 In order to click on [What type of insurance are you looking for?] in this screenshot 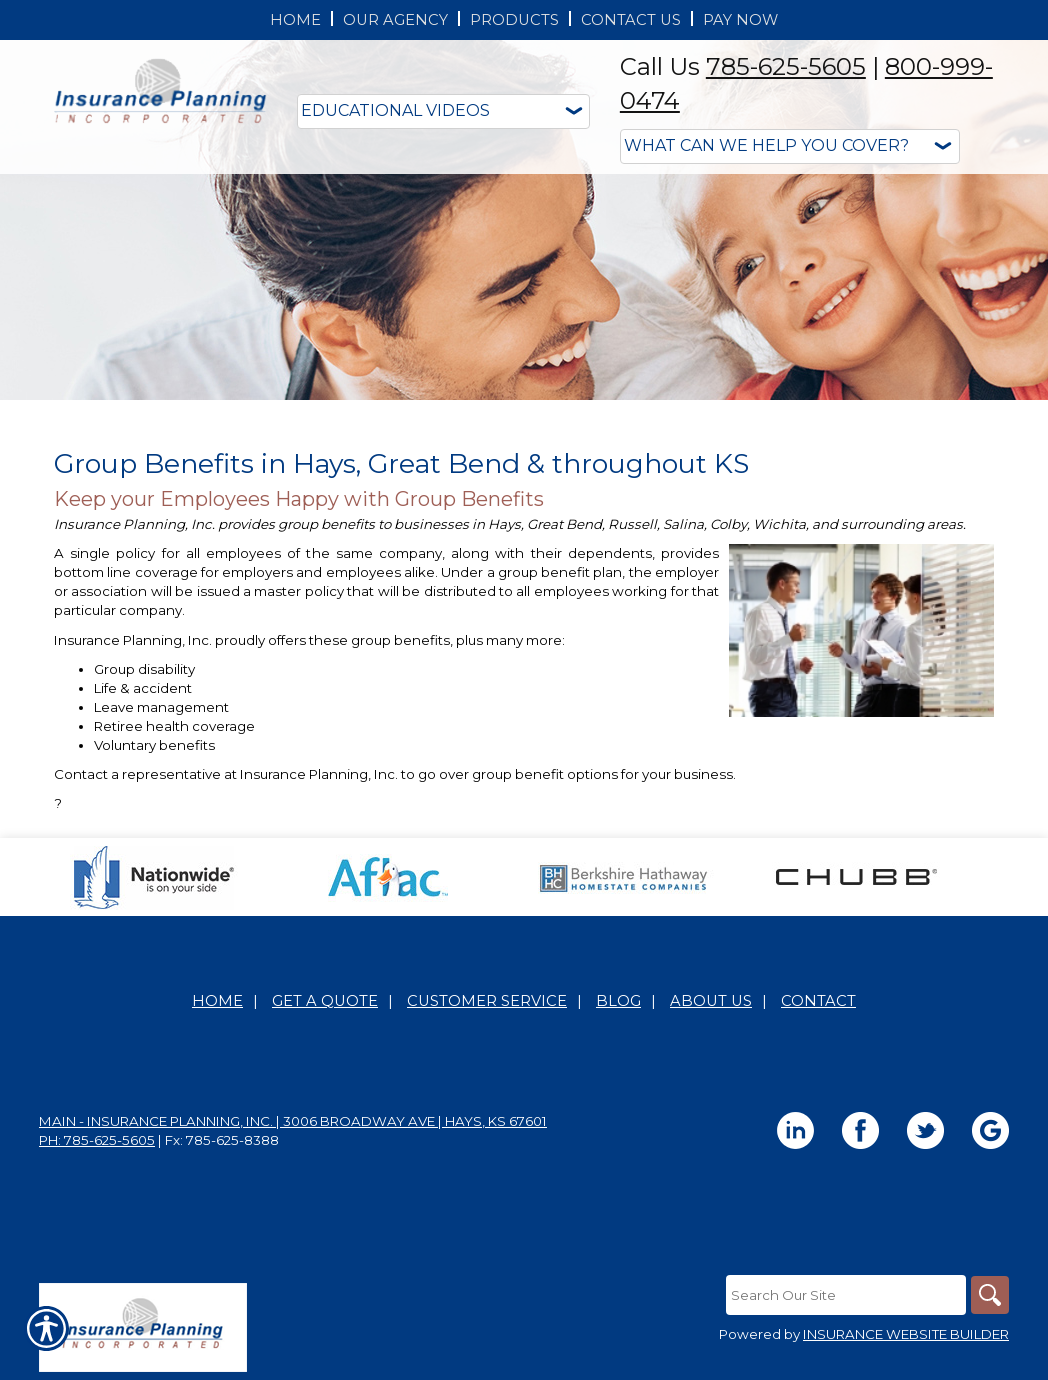, I will do `click(790, 146)`.